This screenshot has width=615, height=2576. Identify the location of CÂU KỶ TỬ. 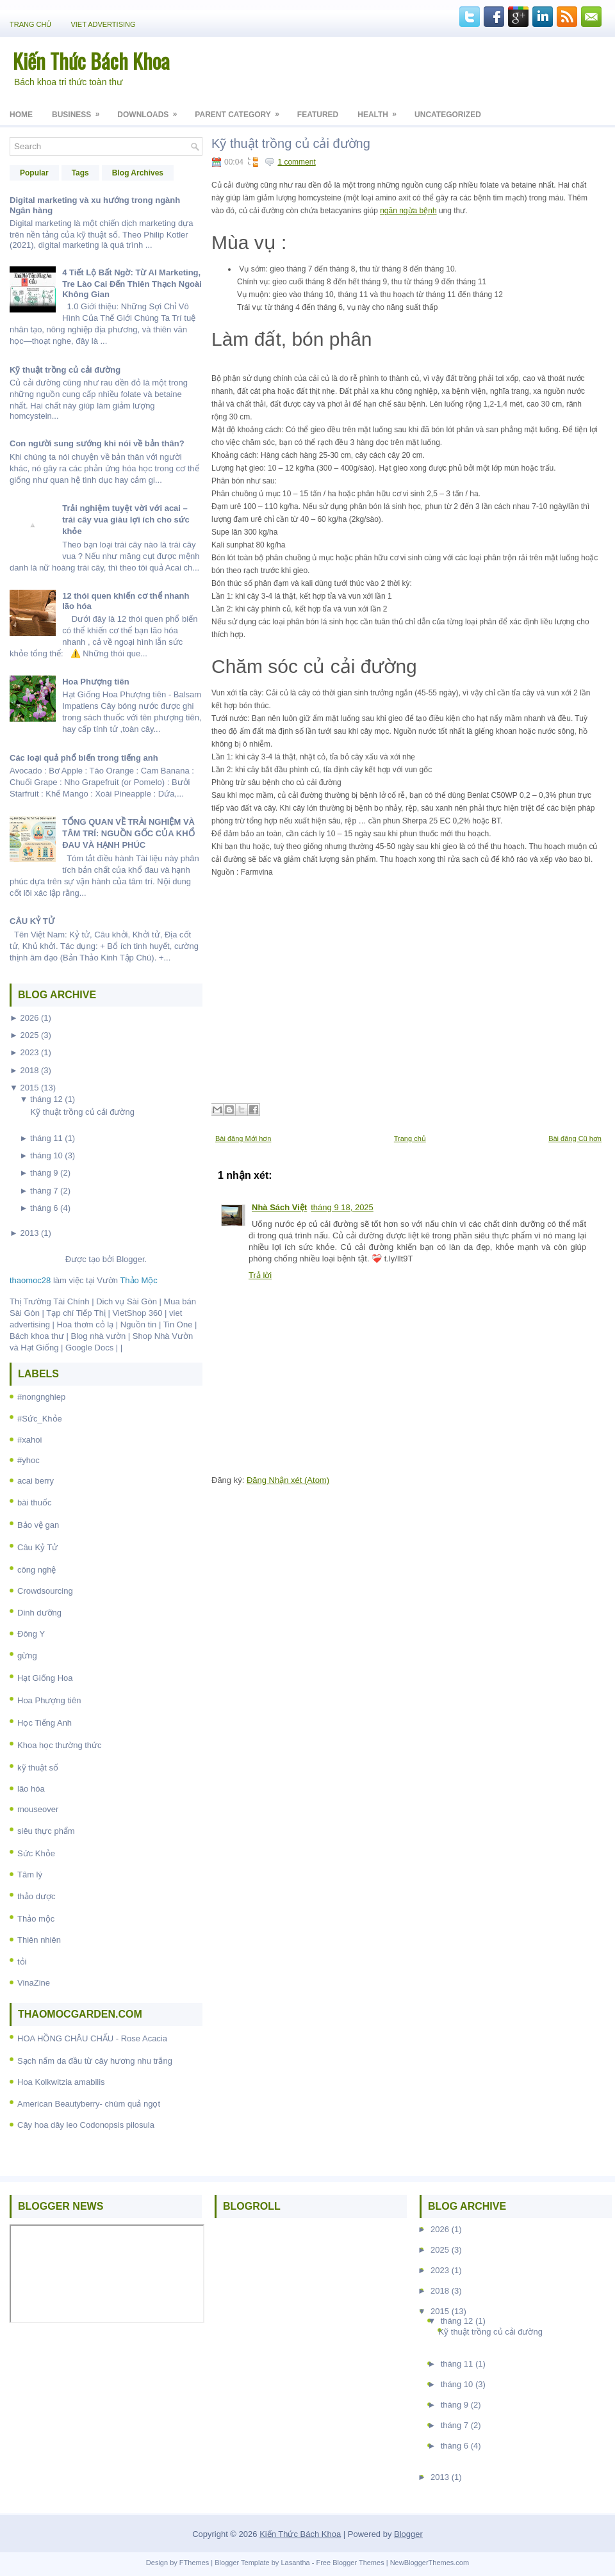
(32, 921).